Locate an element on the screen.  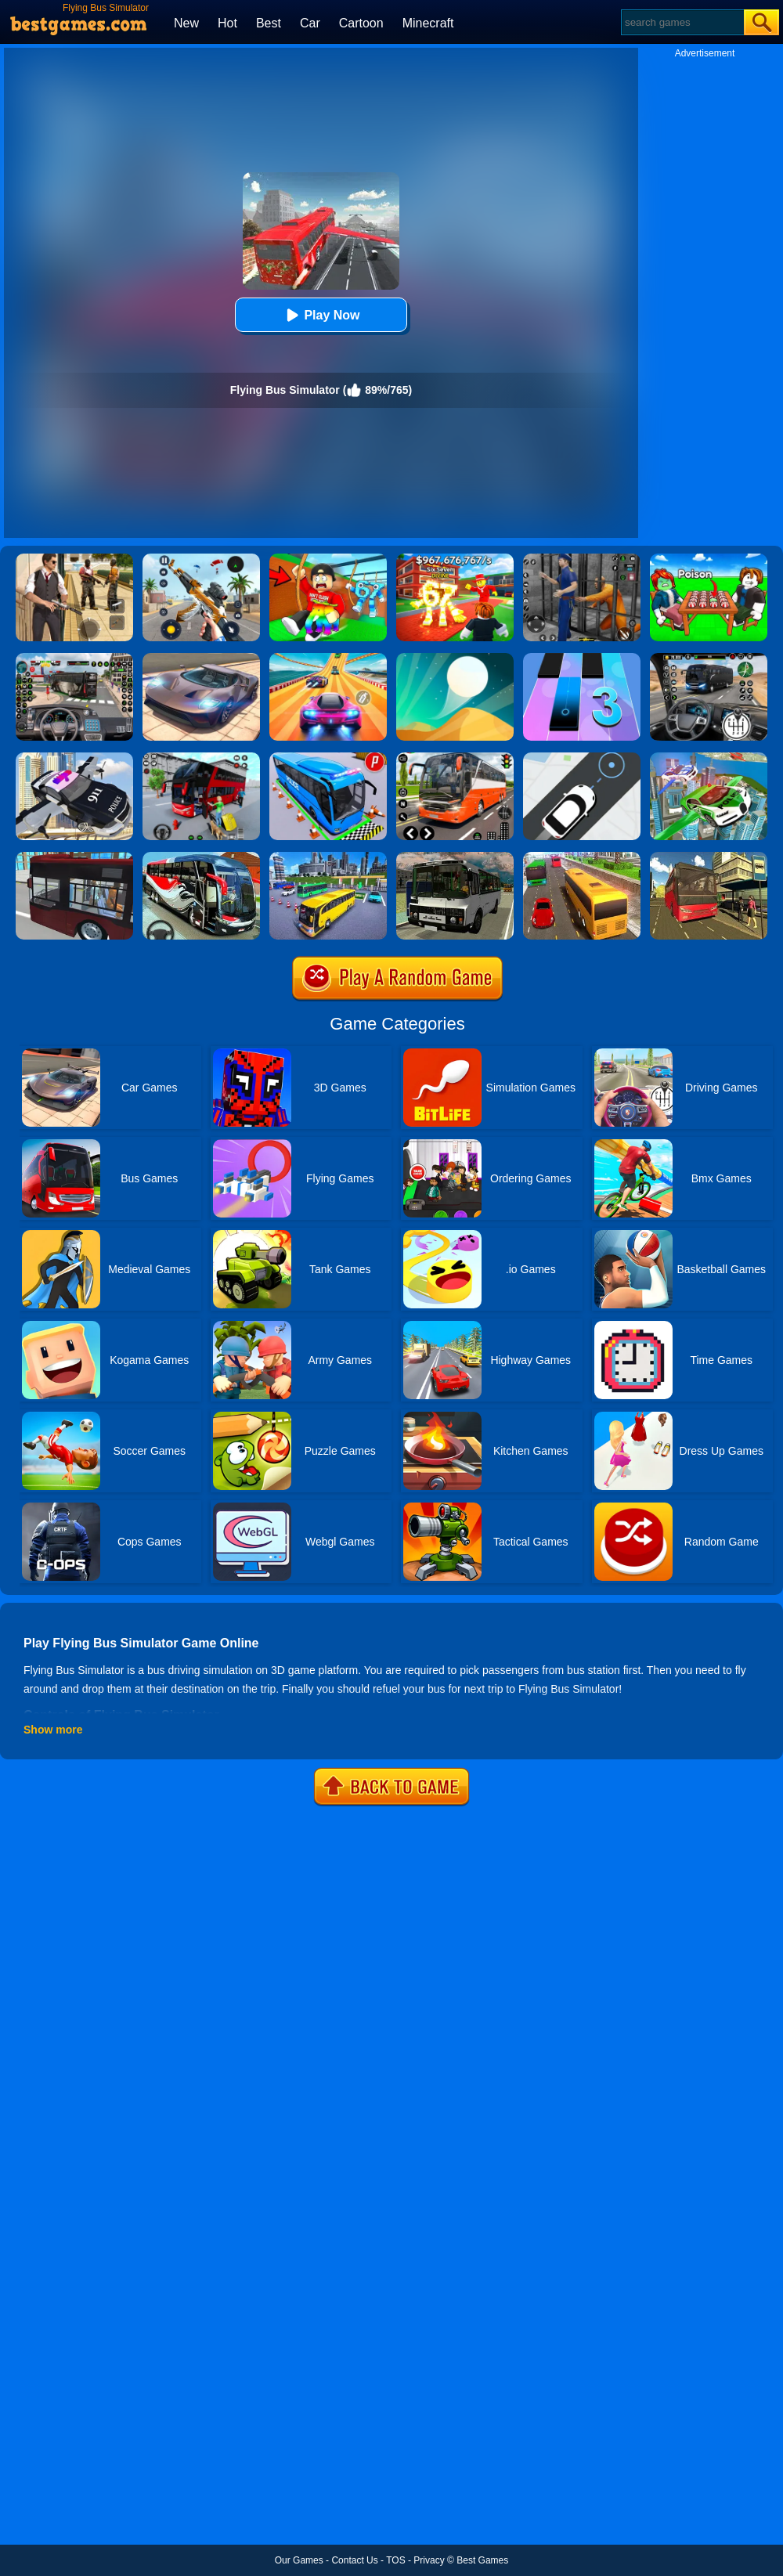
[Flying Police Car Simulator] is located at coordinates (708, 757).